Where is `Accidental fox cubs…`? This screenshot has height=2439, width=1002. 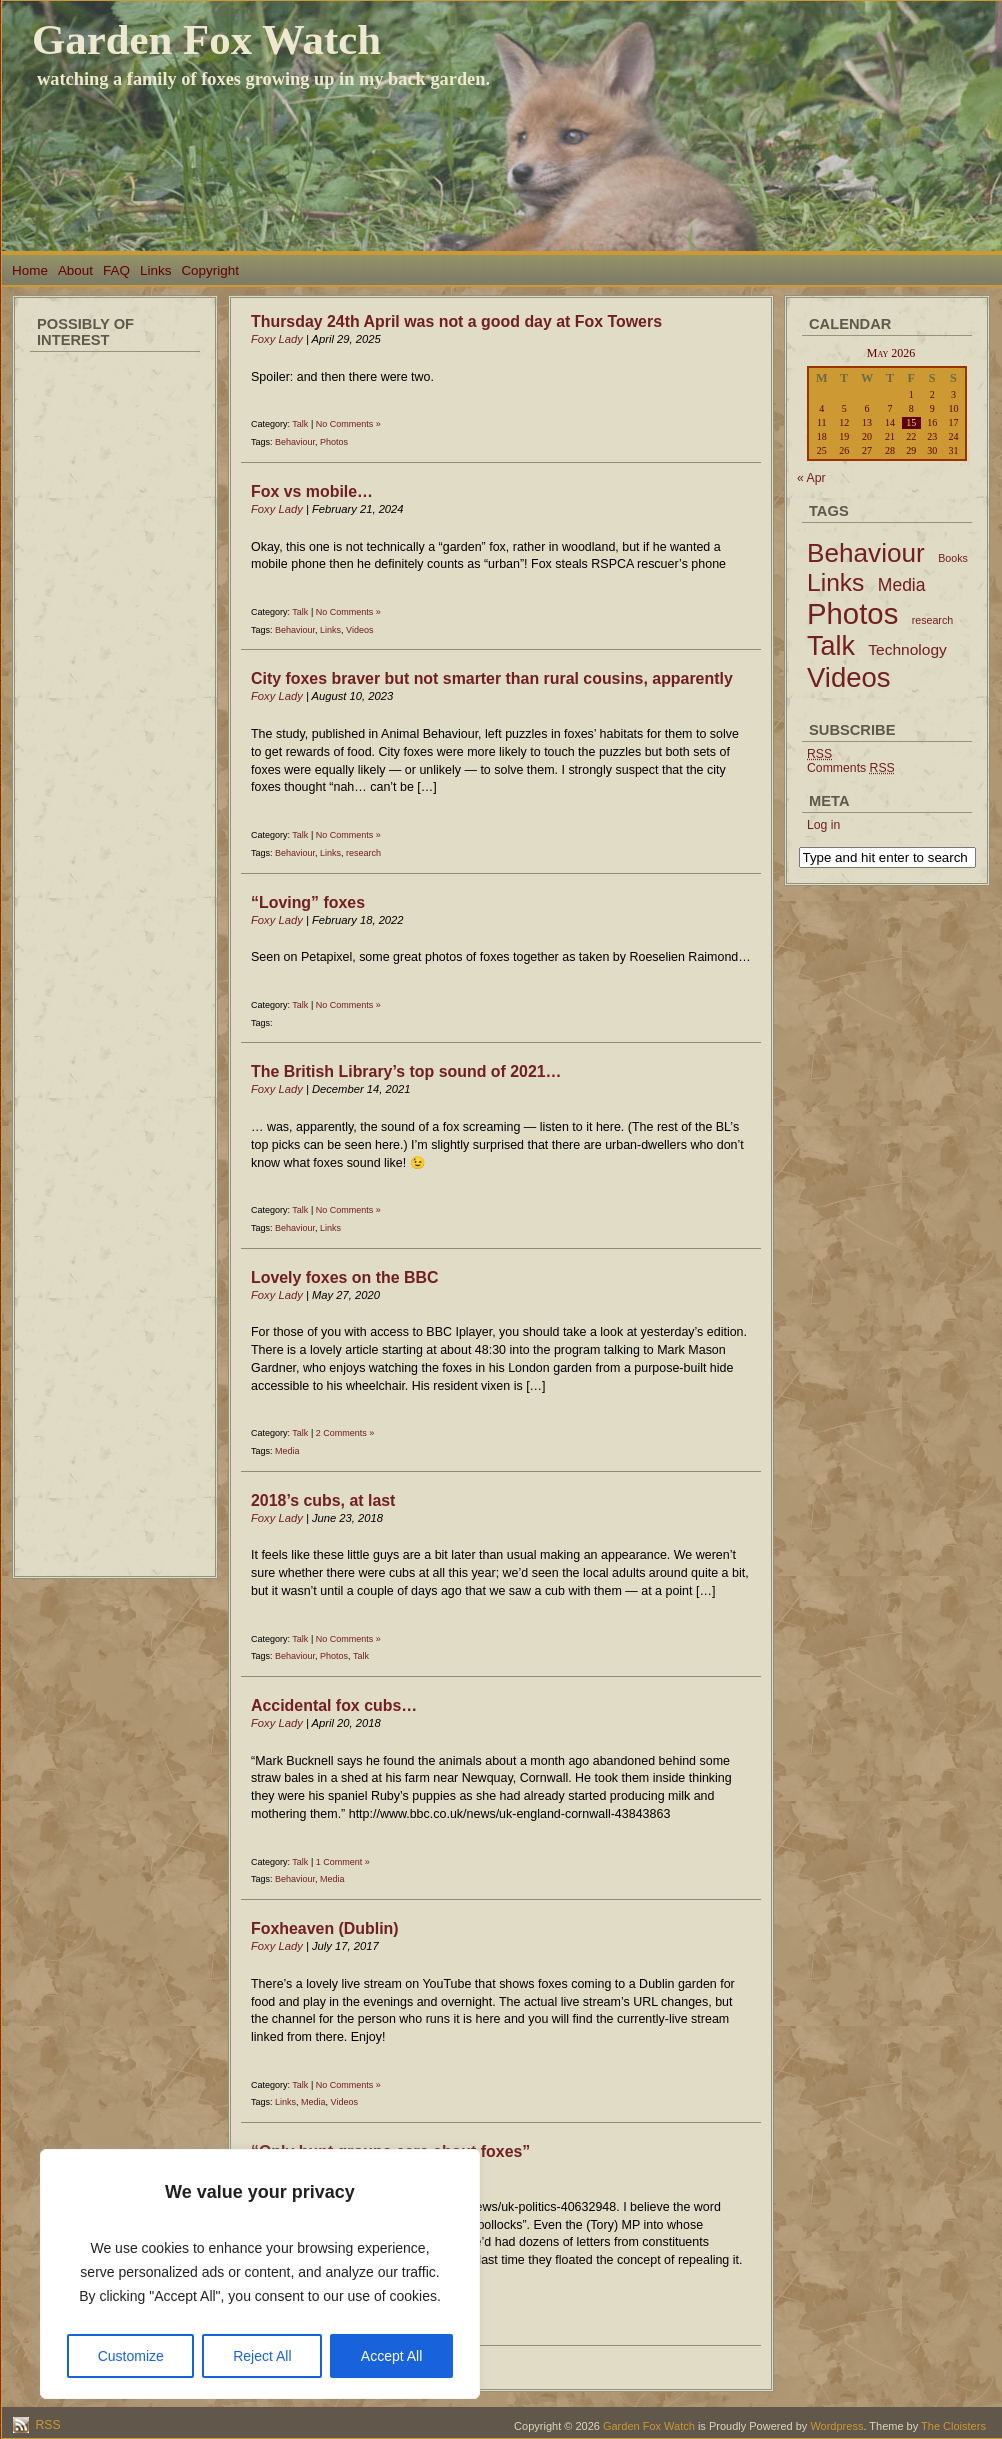 Accidental fox cubs… is located at coordinates (334, 1705).